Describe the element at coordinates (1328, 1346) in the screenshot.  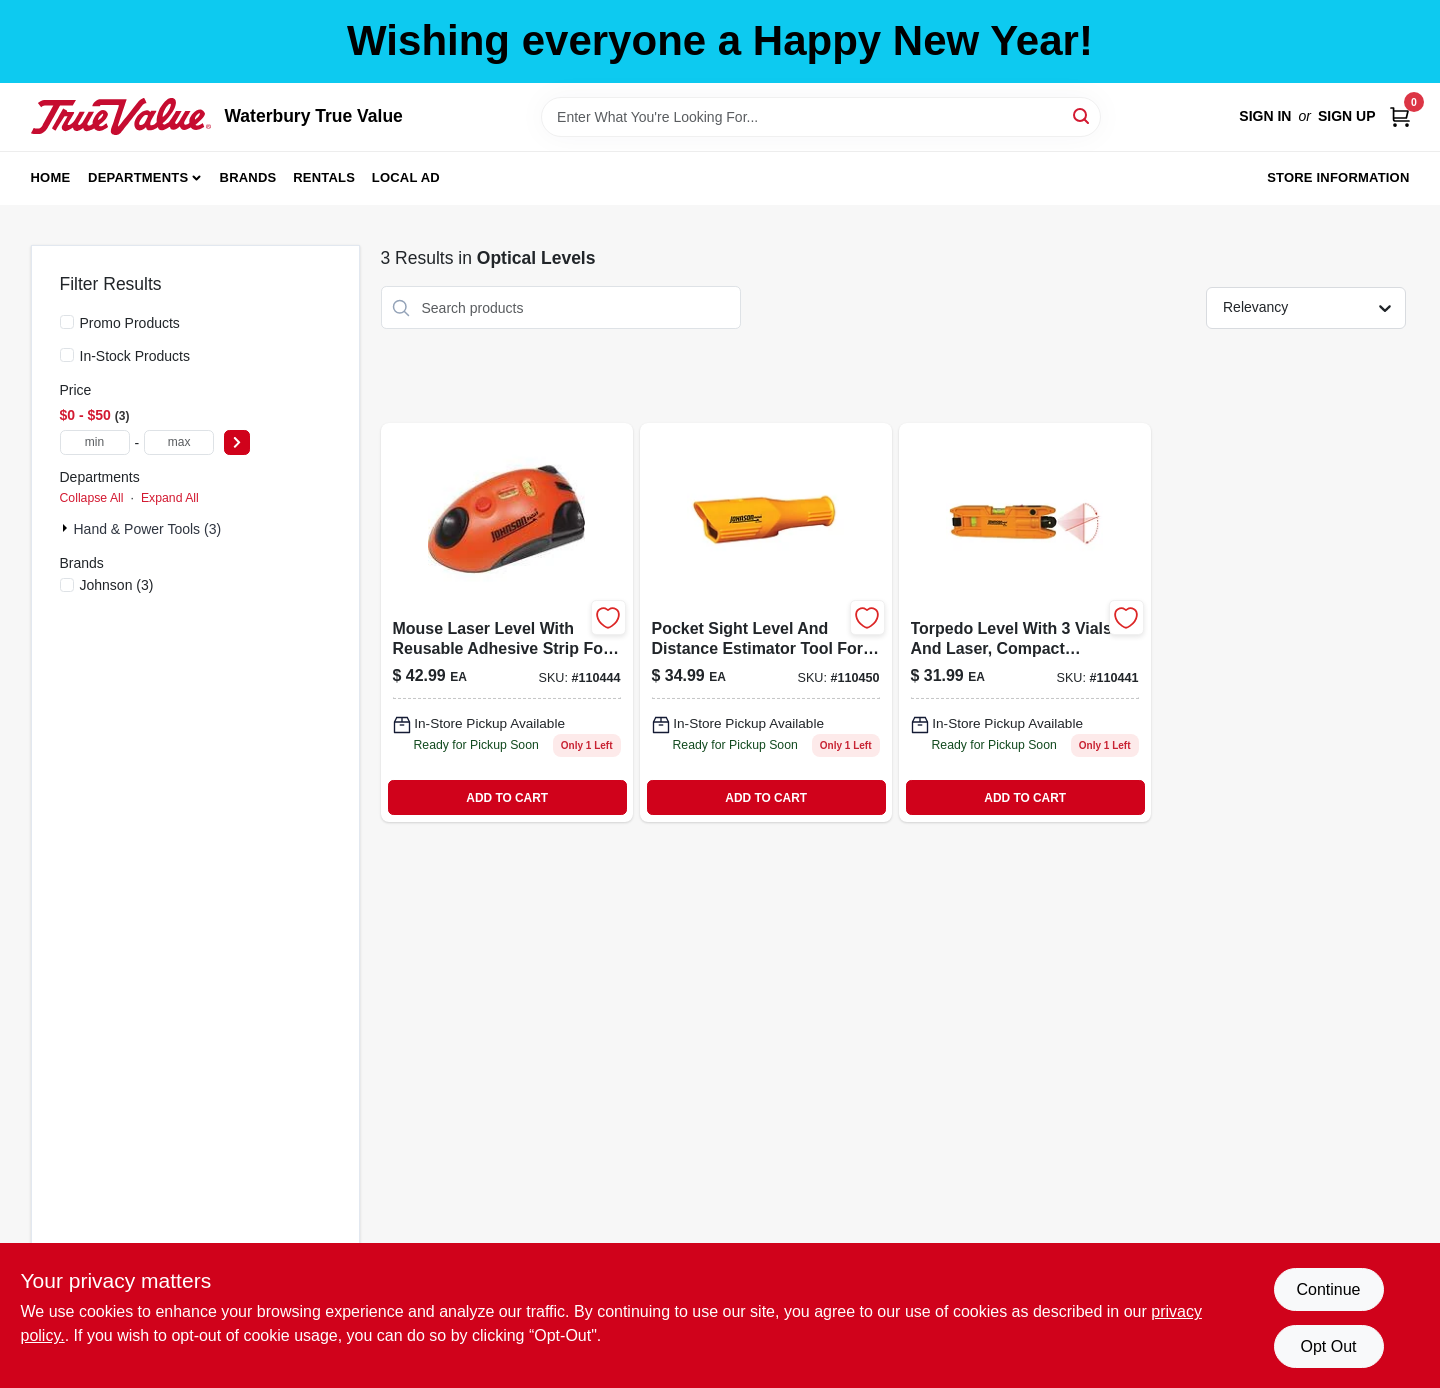
I see `Opt Out` at that location.